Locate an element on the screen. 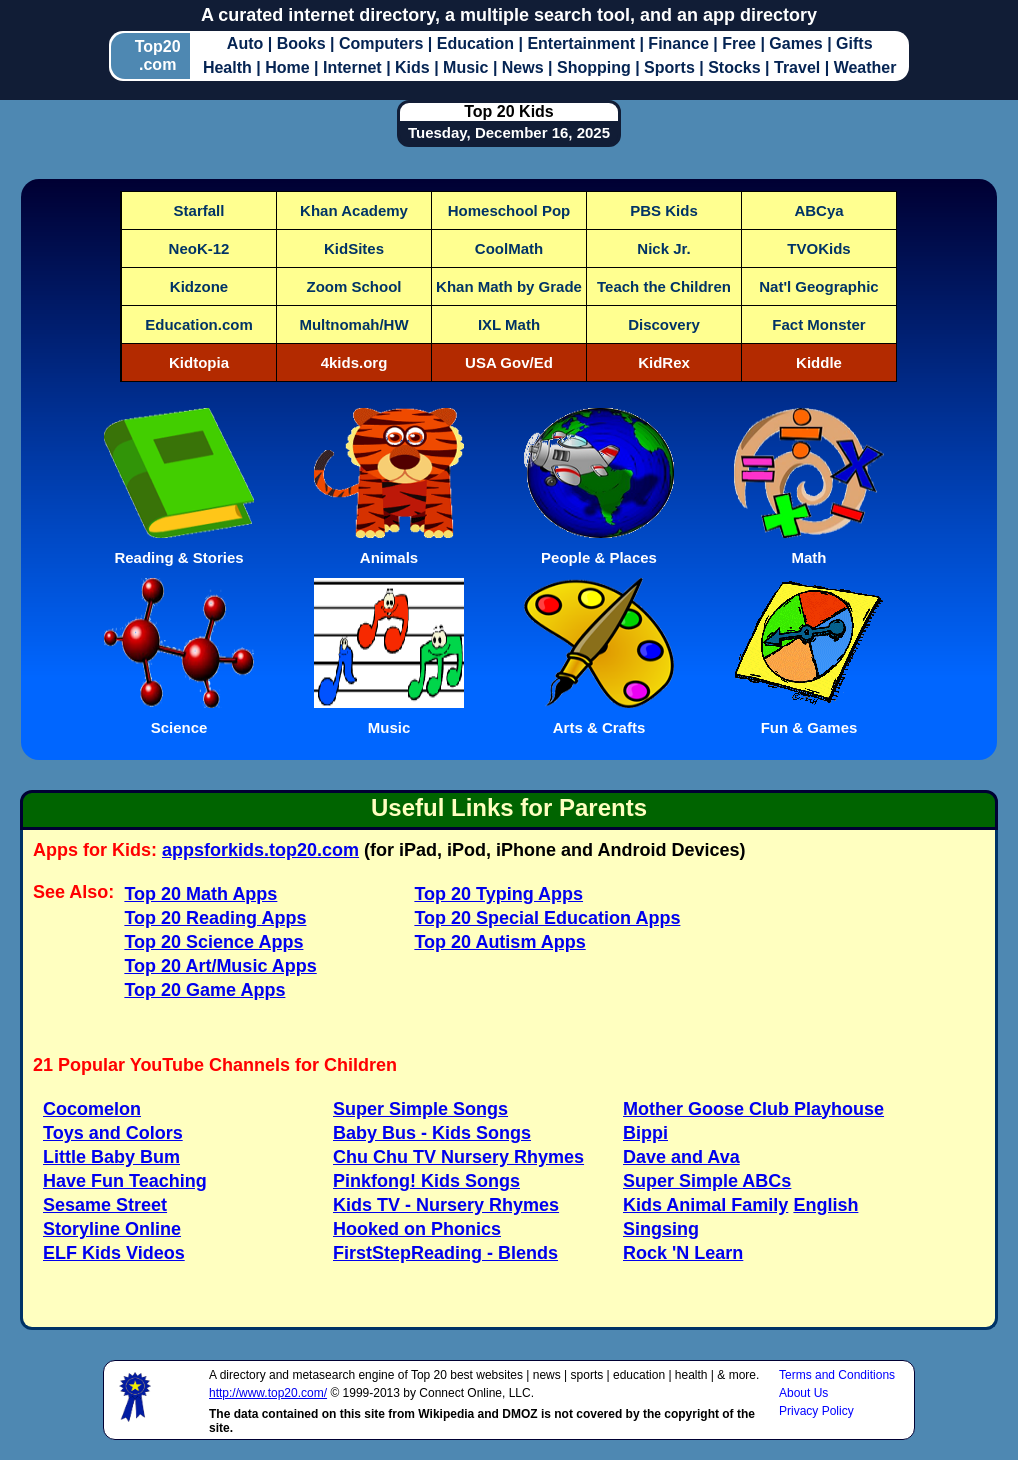 The image size is (1018, 1460). Super Simple Songs is located at coordinates (420, 1109).